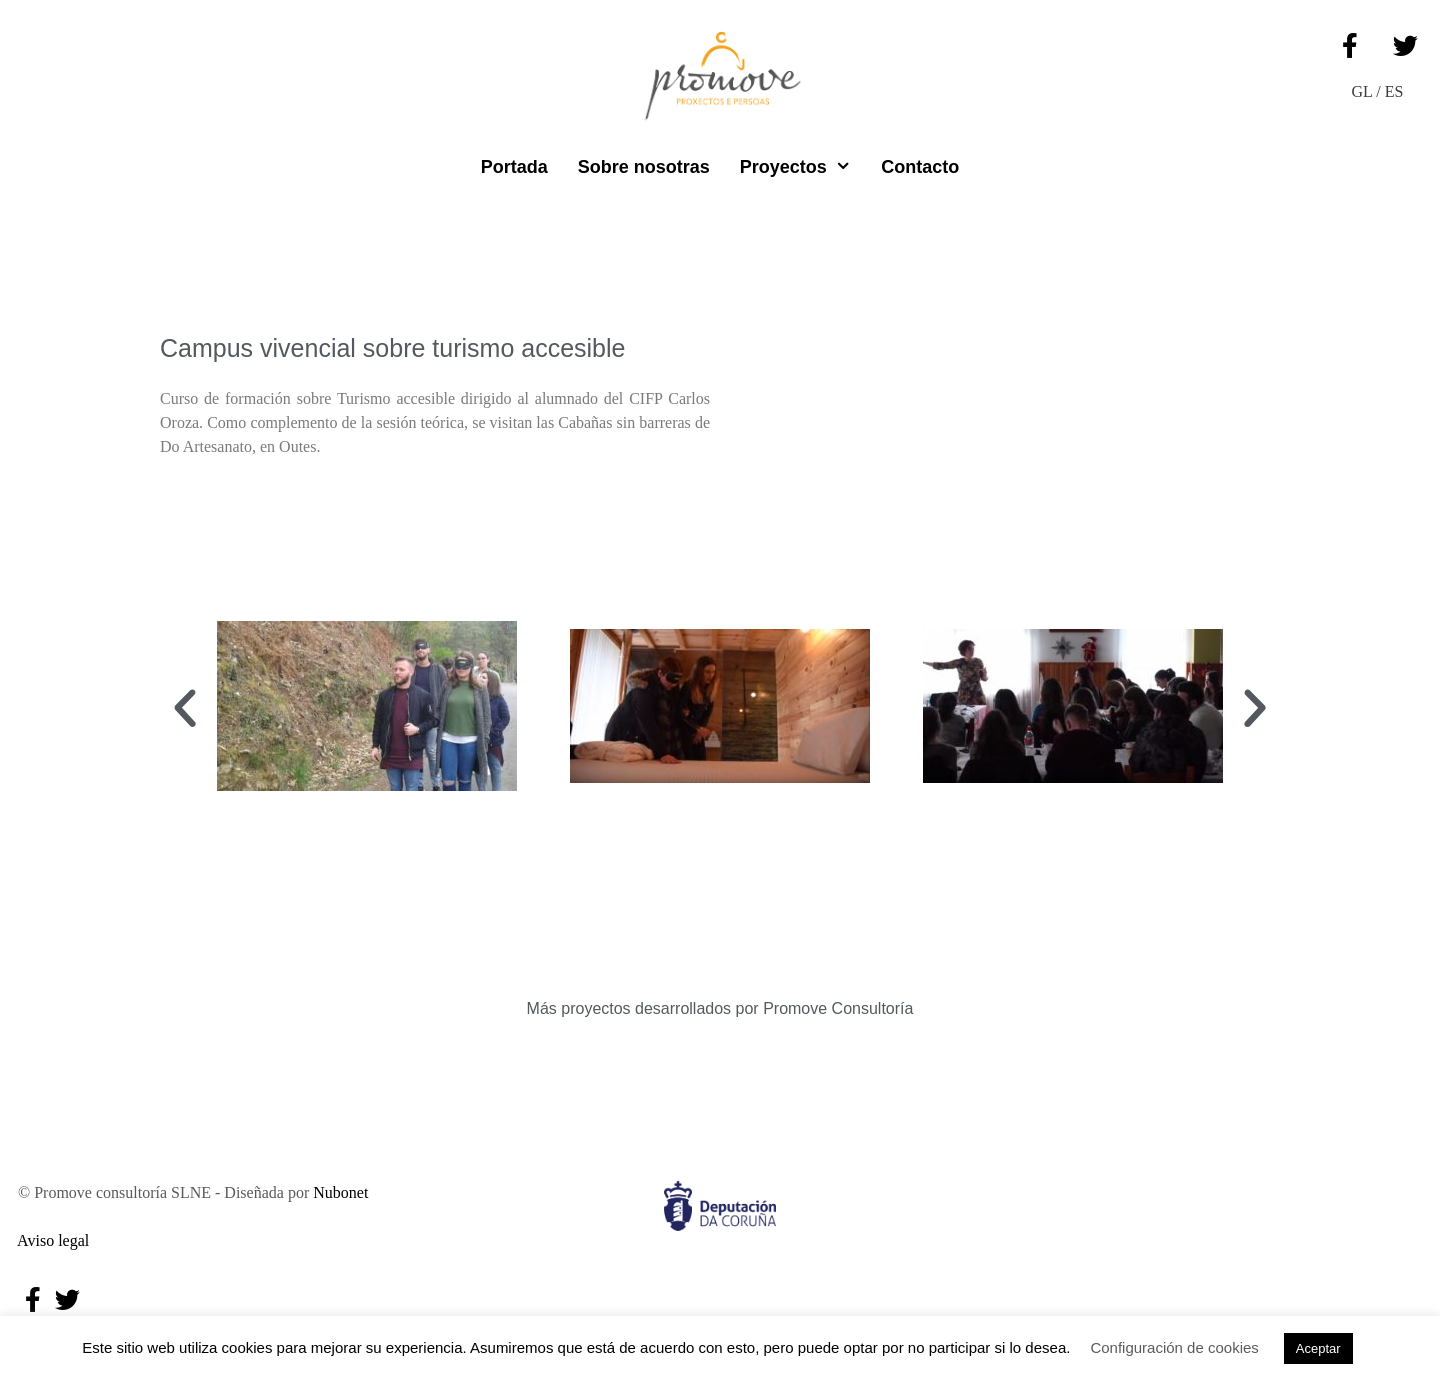 The height and width of the screenshot is (1381, 1440). I want to click on Proyectos, so click(803, 167).